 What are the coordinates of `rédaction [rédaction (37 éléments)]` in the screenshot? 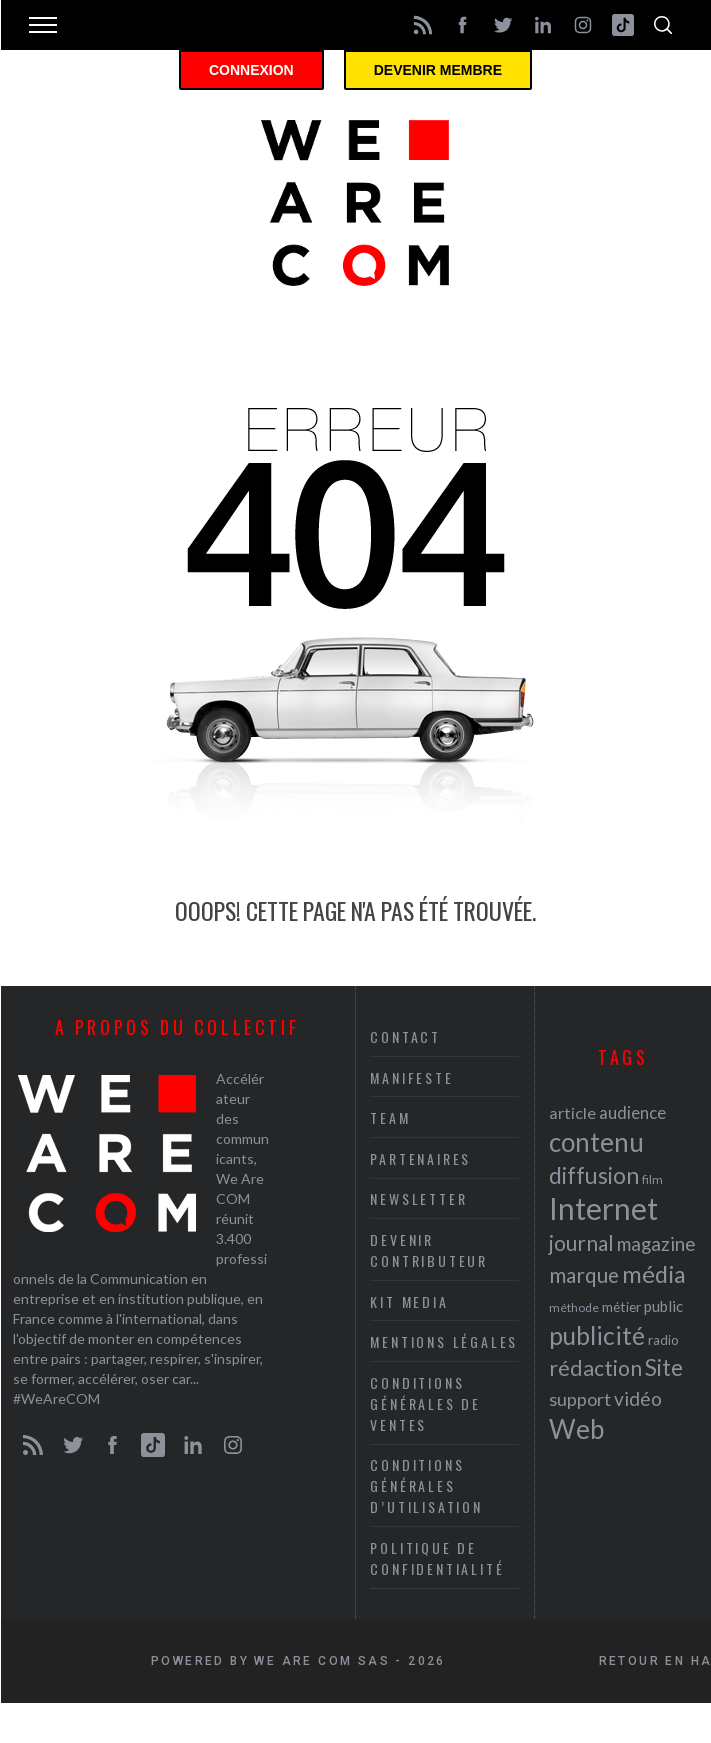 It's located at (595, 1368).